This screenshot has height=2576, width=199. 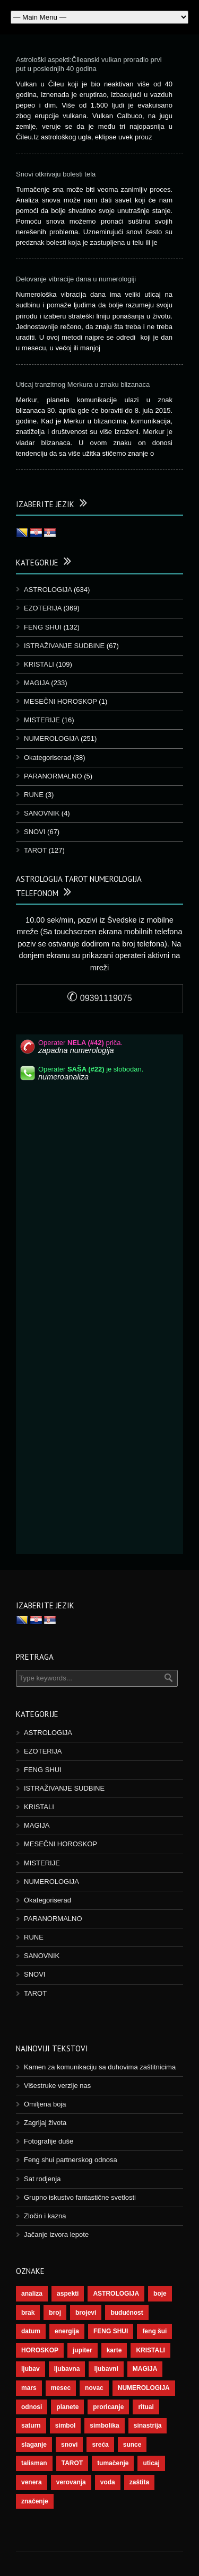 What do you see at coordinates (67, 2369) in the screenshot?
I see `ljubavna [ljubavna (57 objekt)]` at bounding box center [67, 2369].